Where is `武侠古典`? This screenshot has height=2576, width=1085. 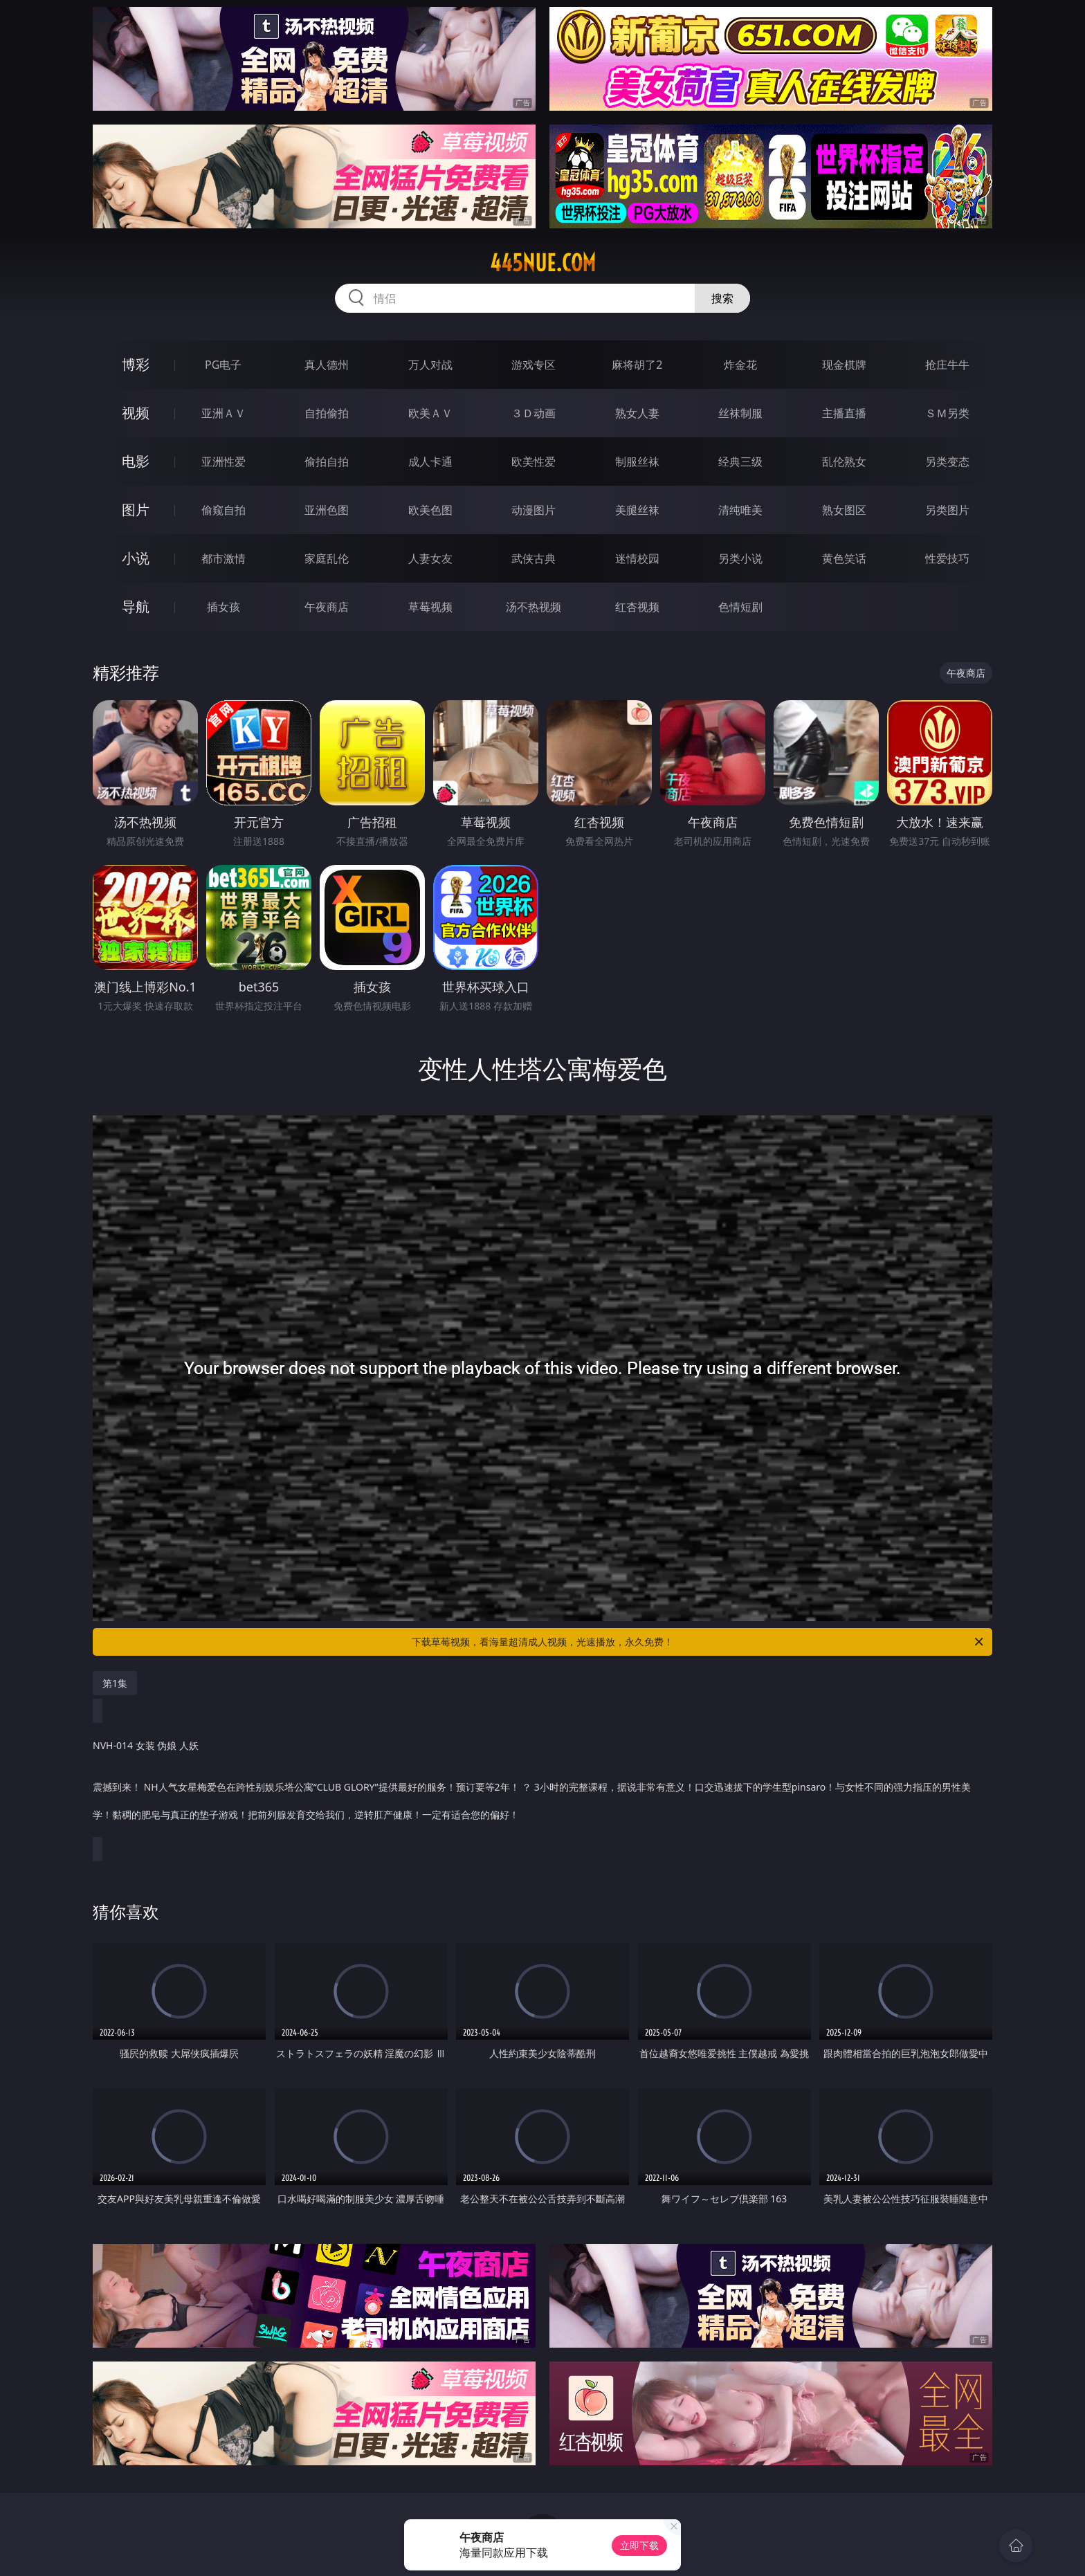
武侠古典 is located at coordinates (533, 558).